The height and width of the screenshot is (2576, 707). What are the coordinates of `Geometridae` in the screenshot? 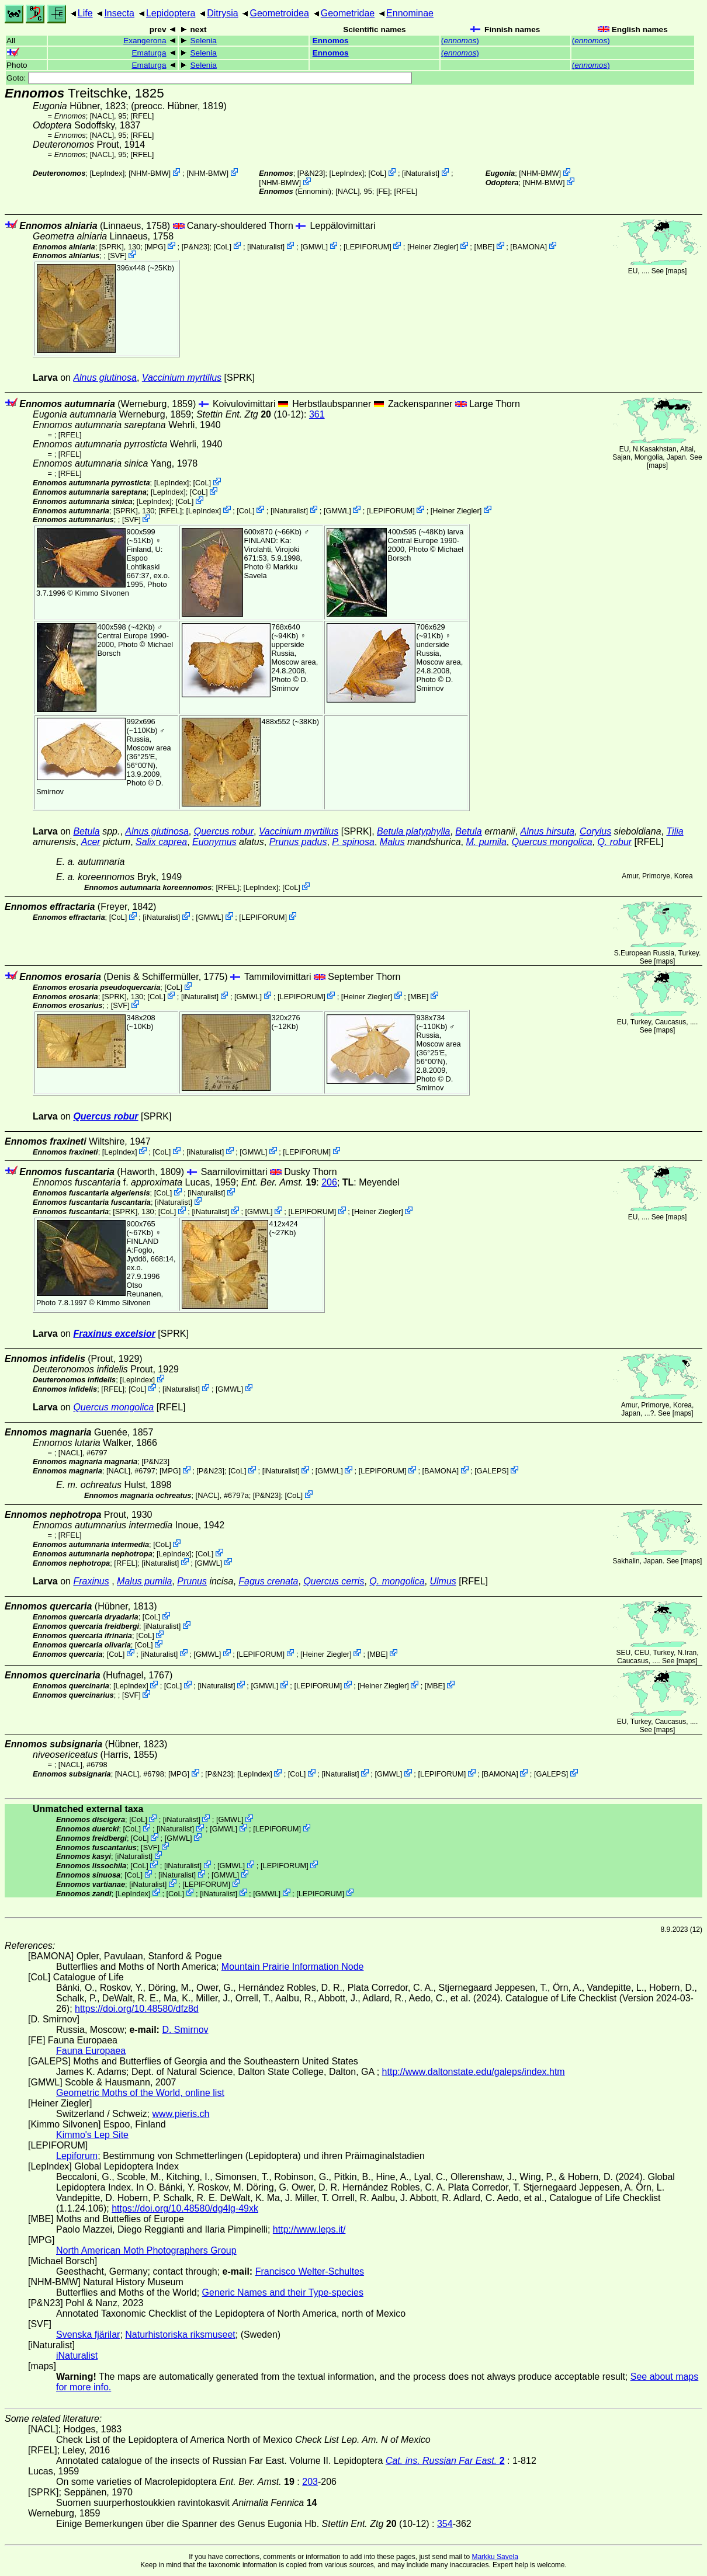 It's located at (348, 13).